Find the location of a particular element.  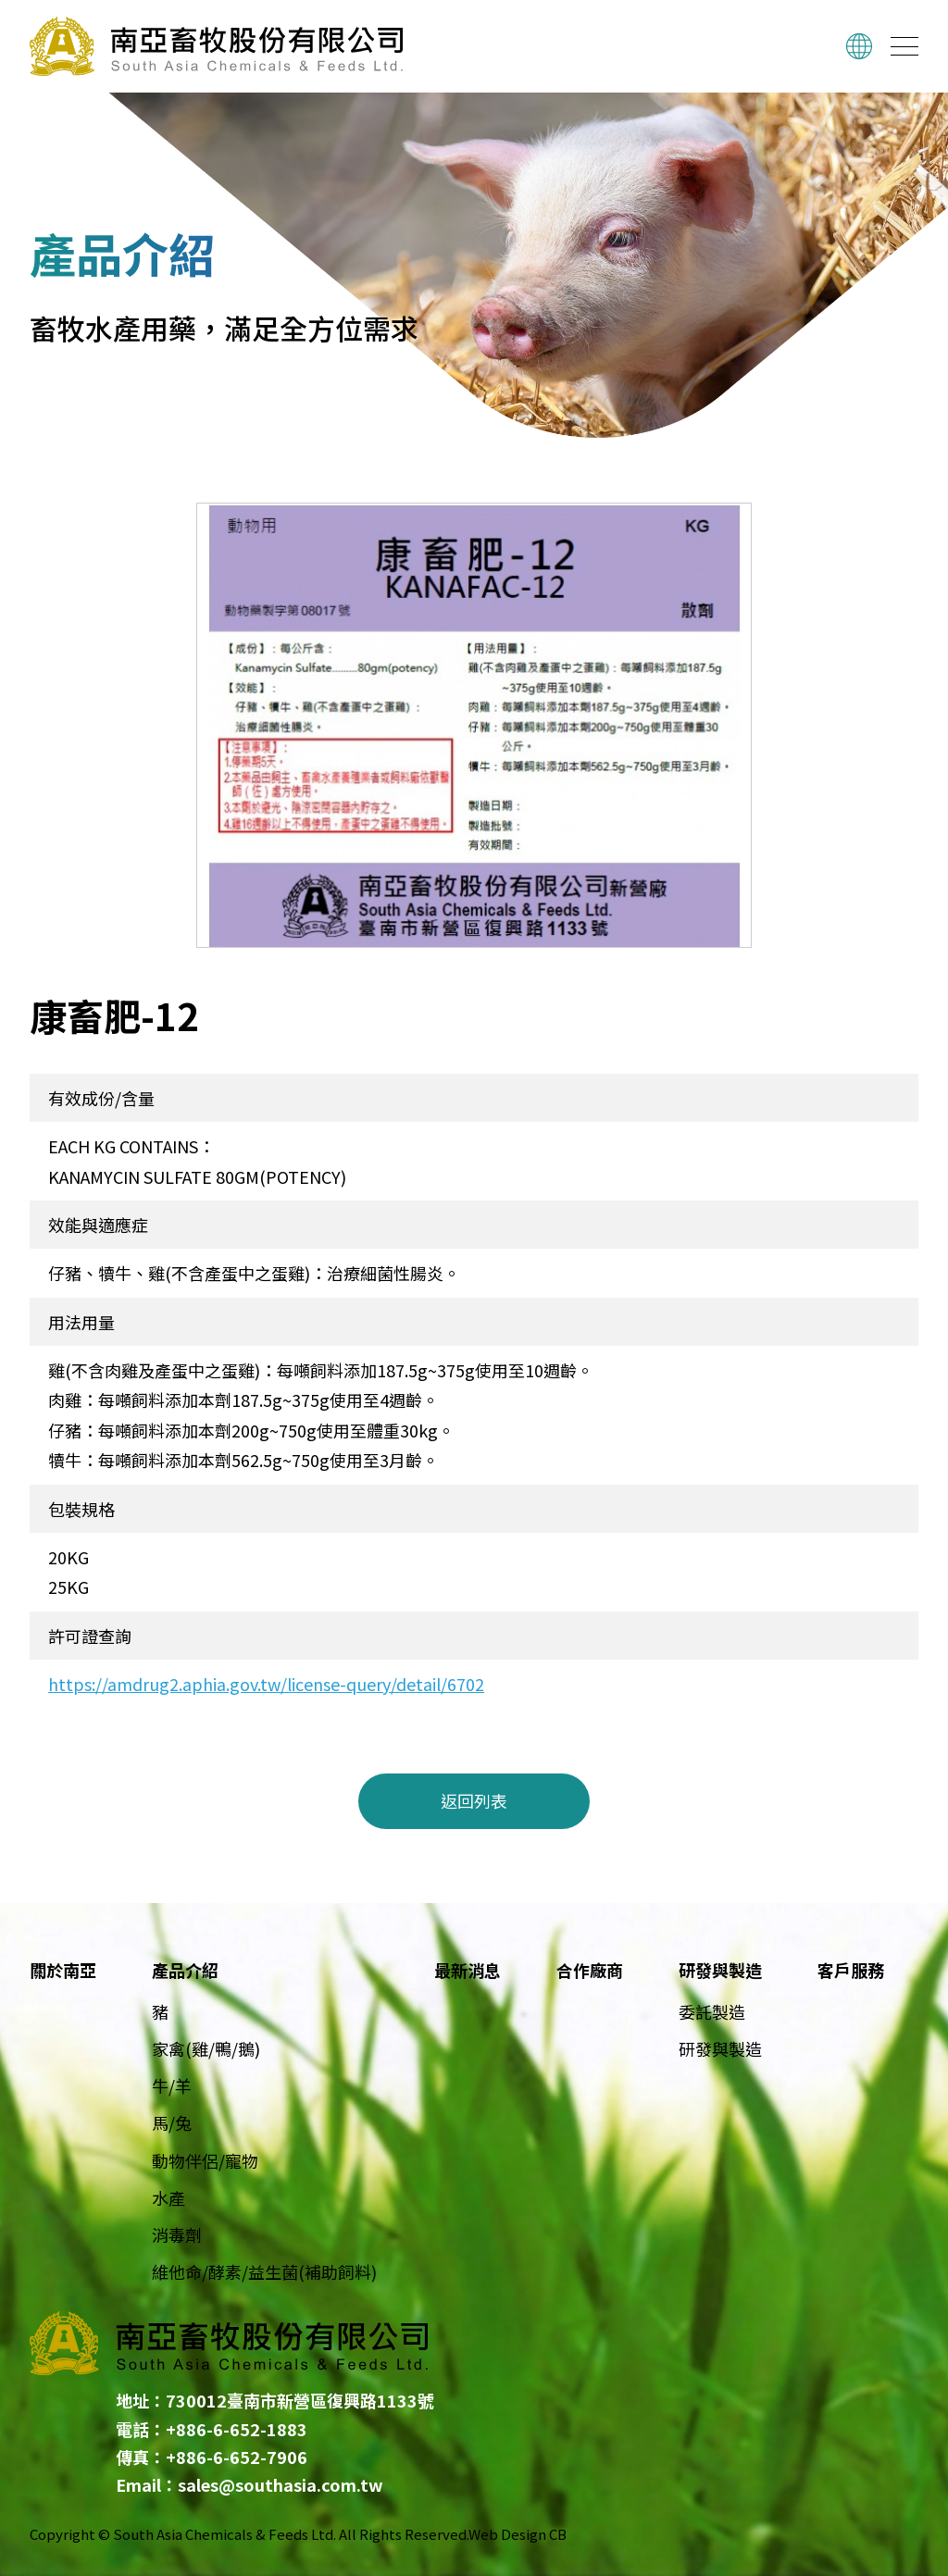

委託製造 is located at coordinates (712, 2011).